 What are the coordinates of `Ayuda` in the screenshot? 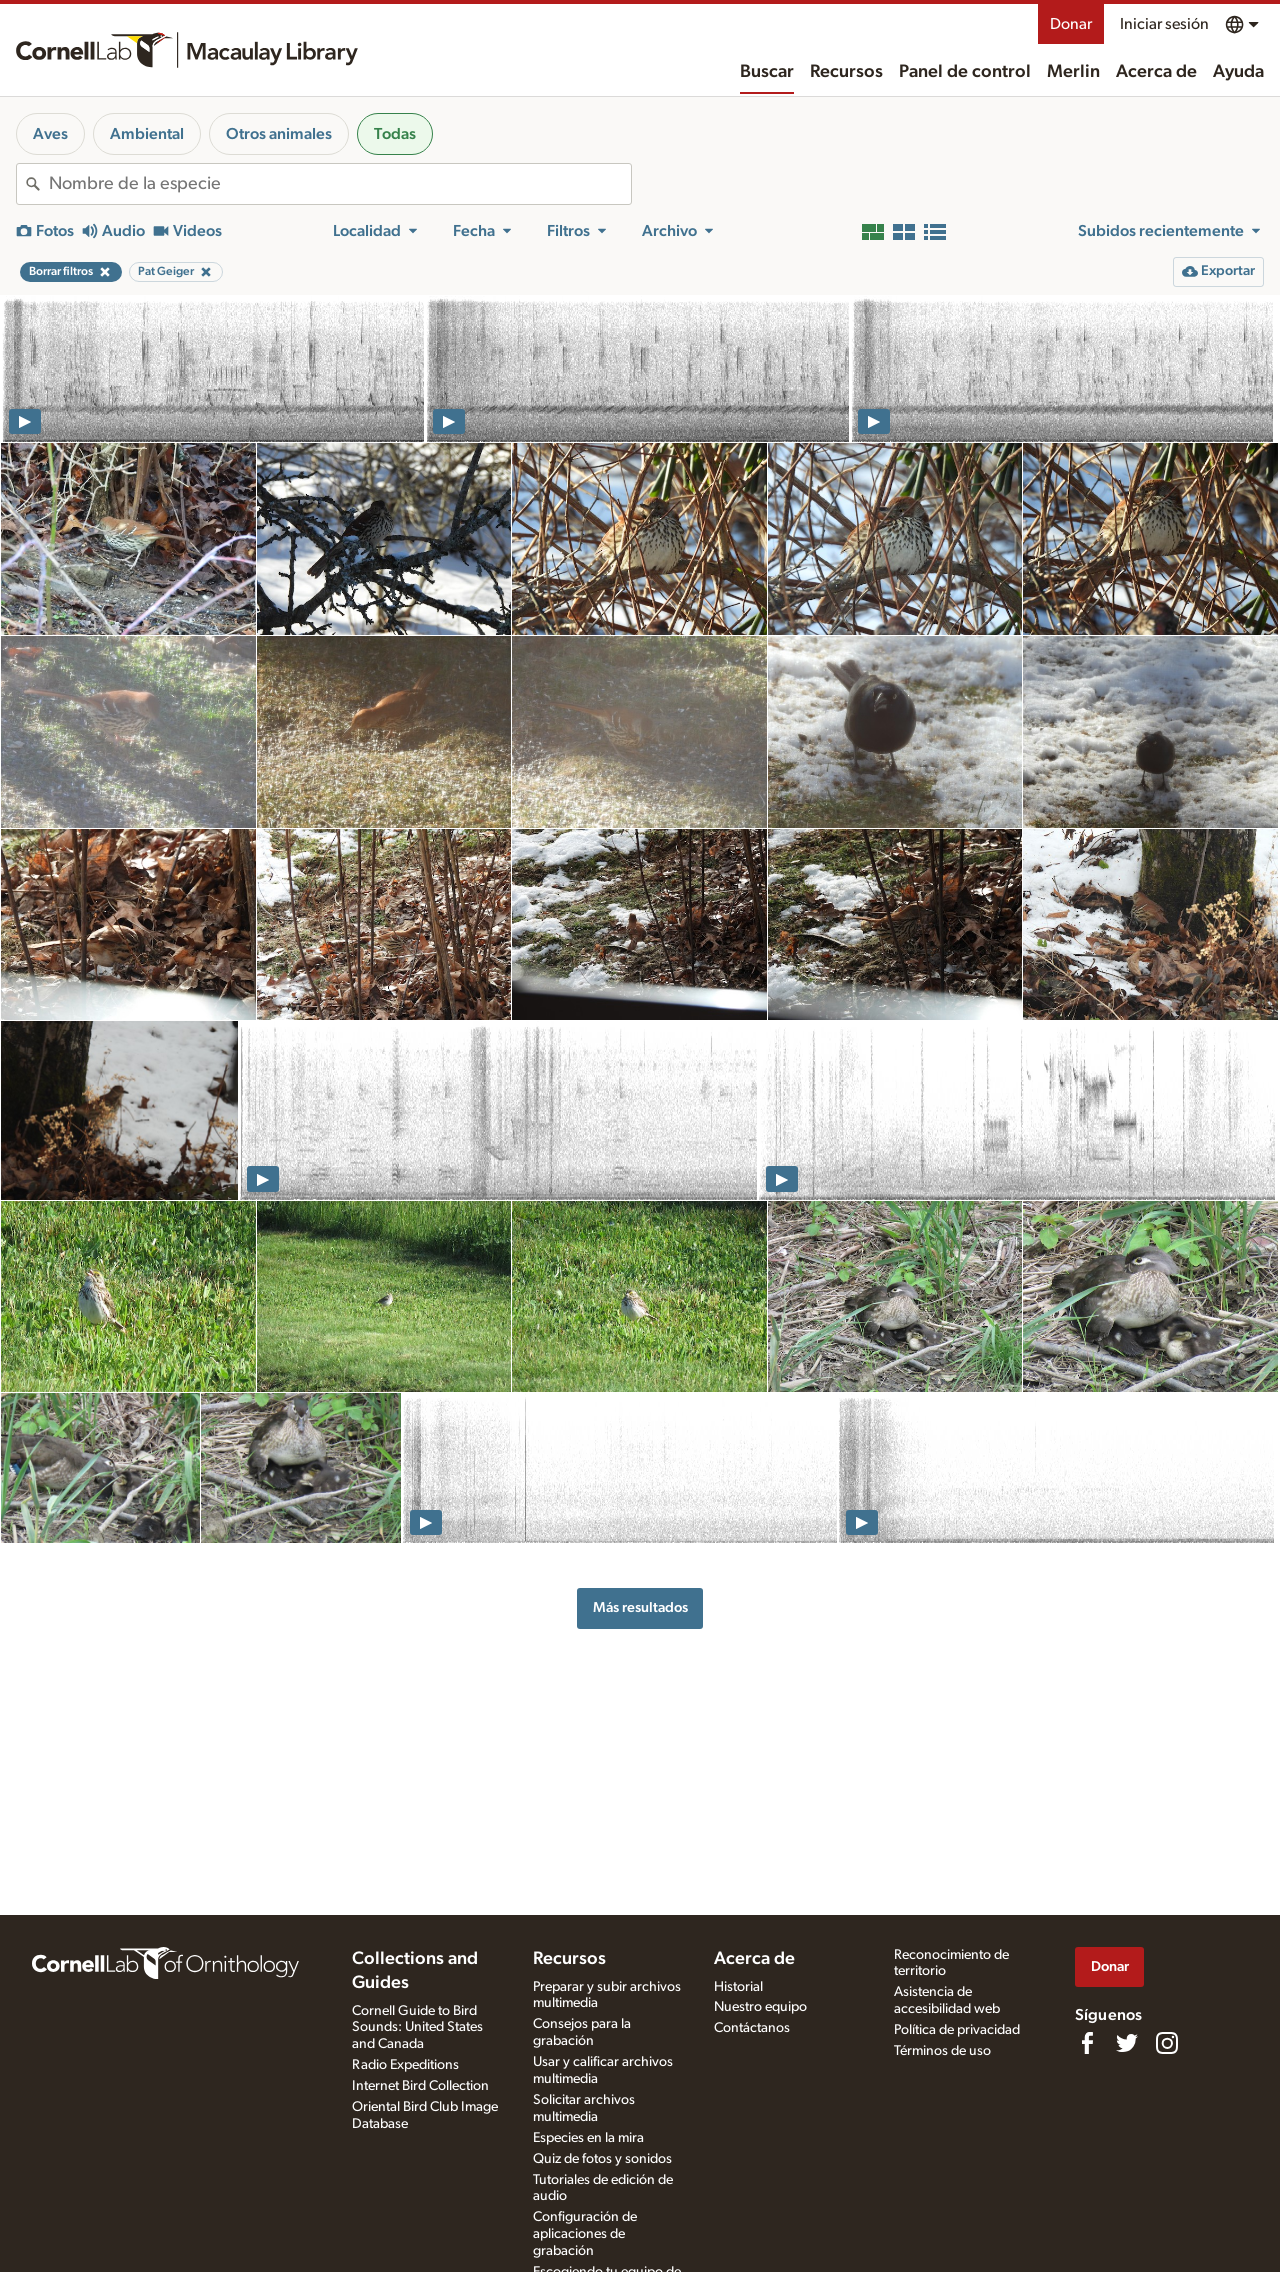 It's located at (1238, 72).